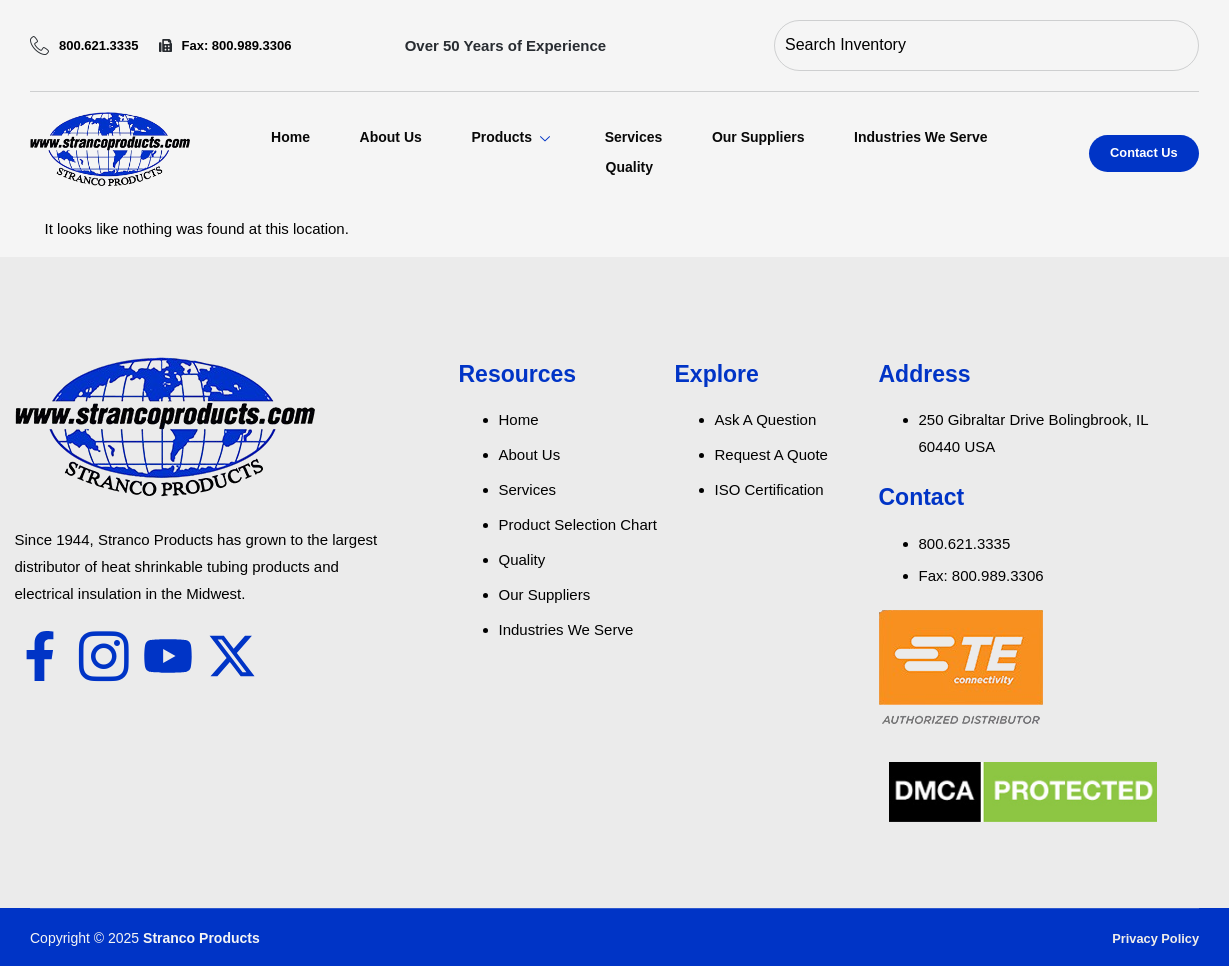 This screenshot has width=1229, height=966. I want to click on Our Suppliers, so click(758, 137).